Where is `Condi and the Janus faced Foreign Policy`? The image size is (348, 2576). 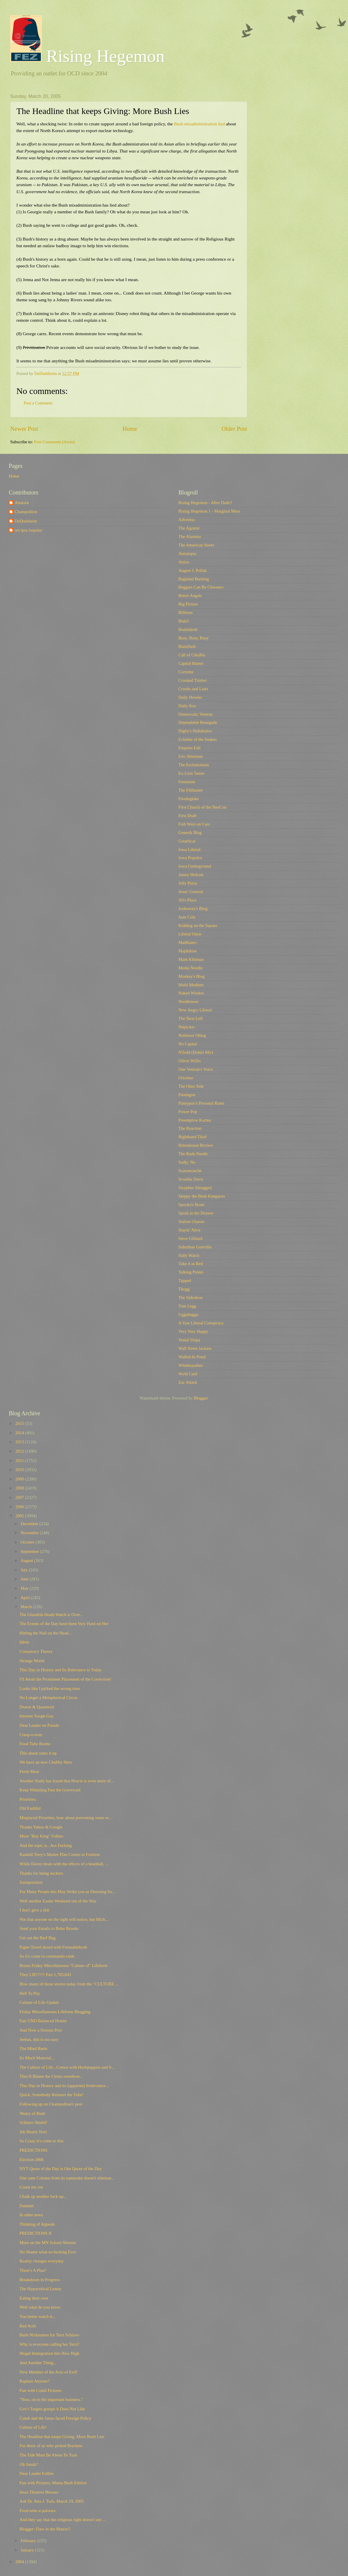
Condi and the Janus faced Foreign Policy is located at coordinates (55, 2418).